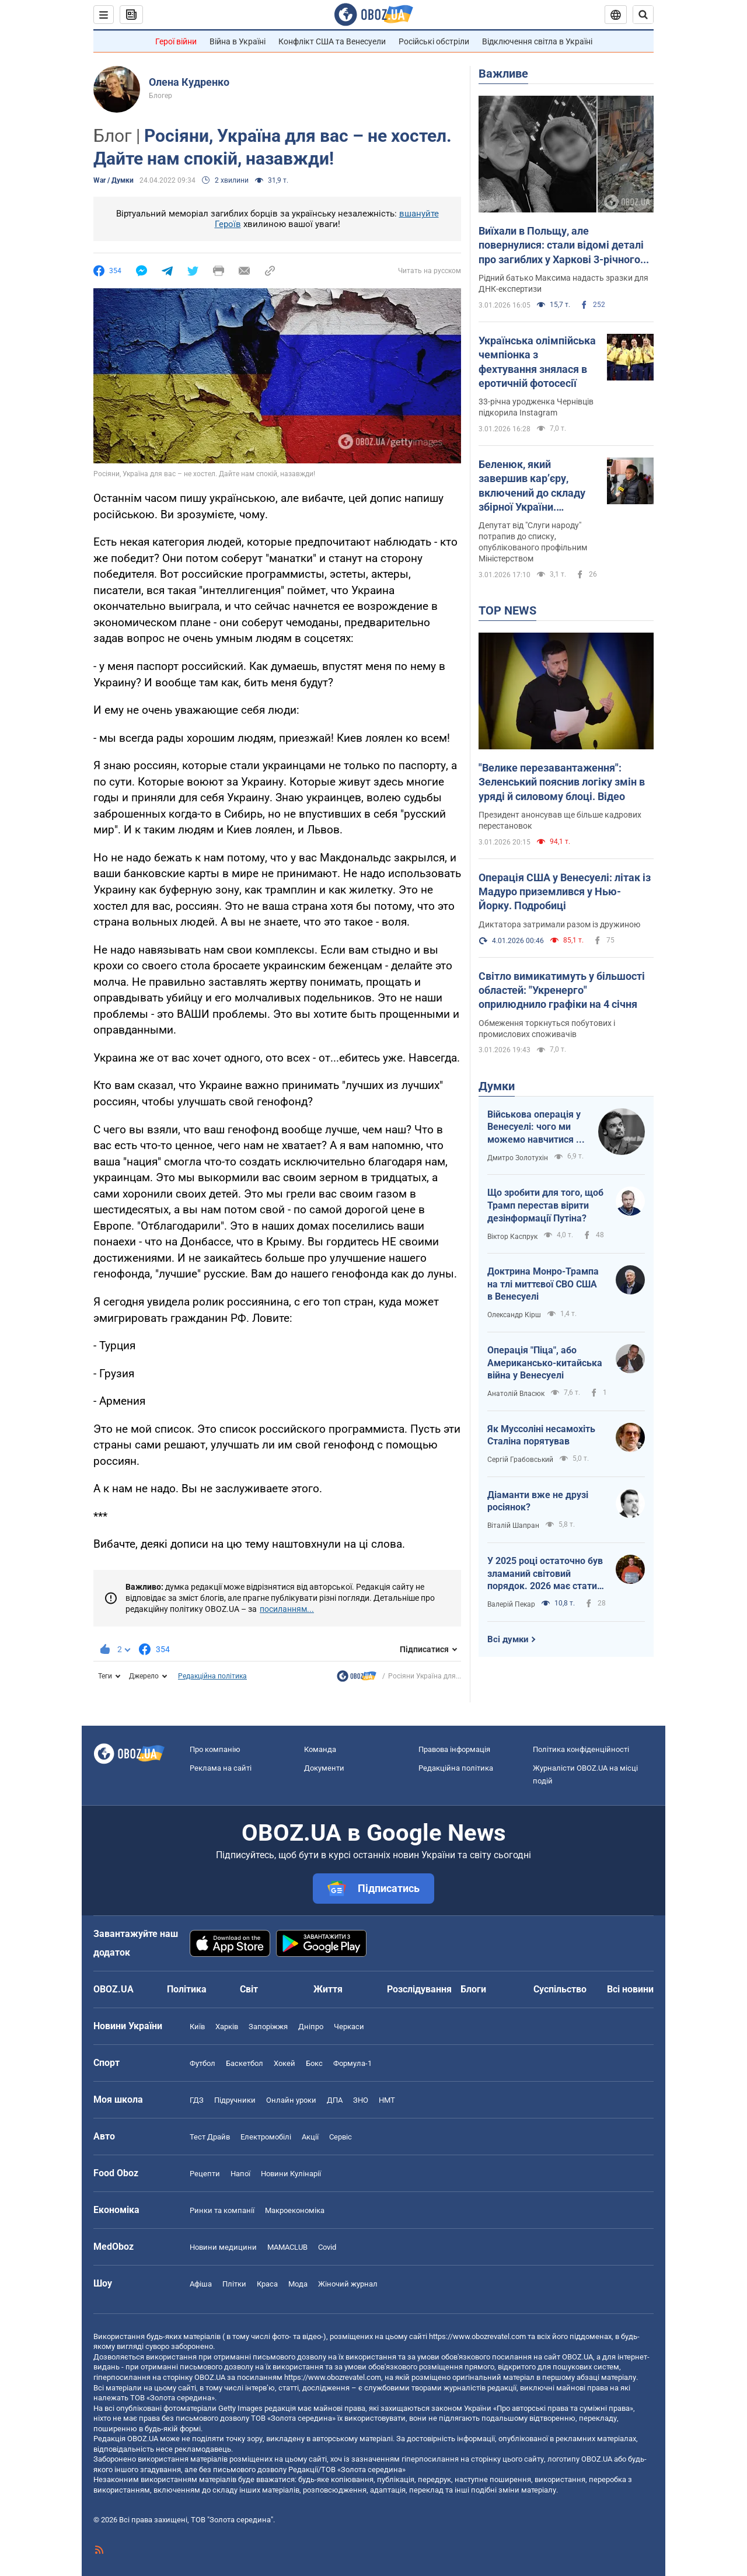 This screenshot has width=747, height=2576. What do you see at coordinates (503, 74) in the screenshot?
I see `Важливе` at bounding box center [503, 74].